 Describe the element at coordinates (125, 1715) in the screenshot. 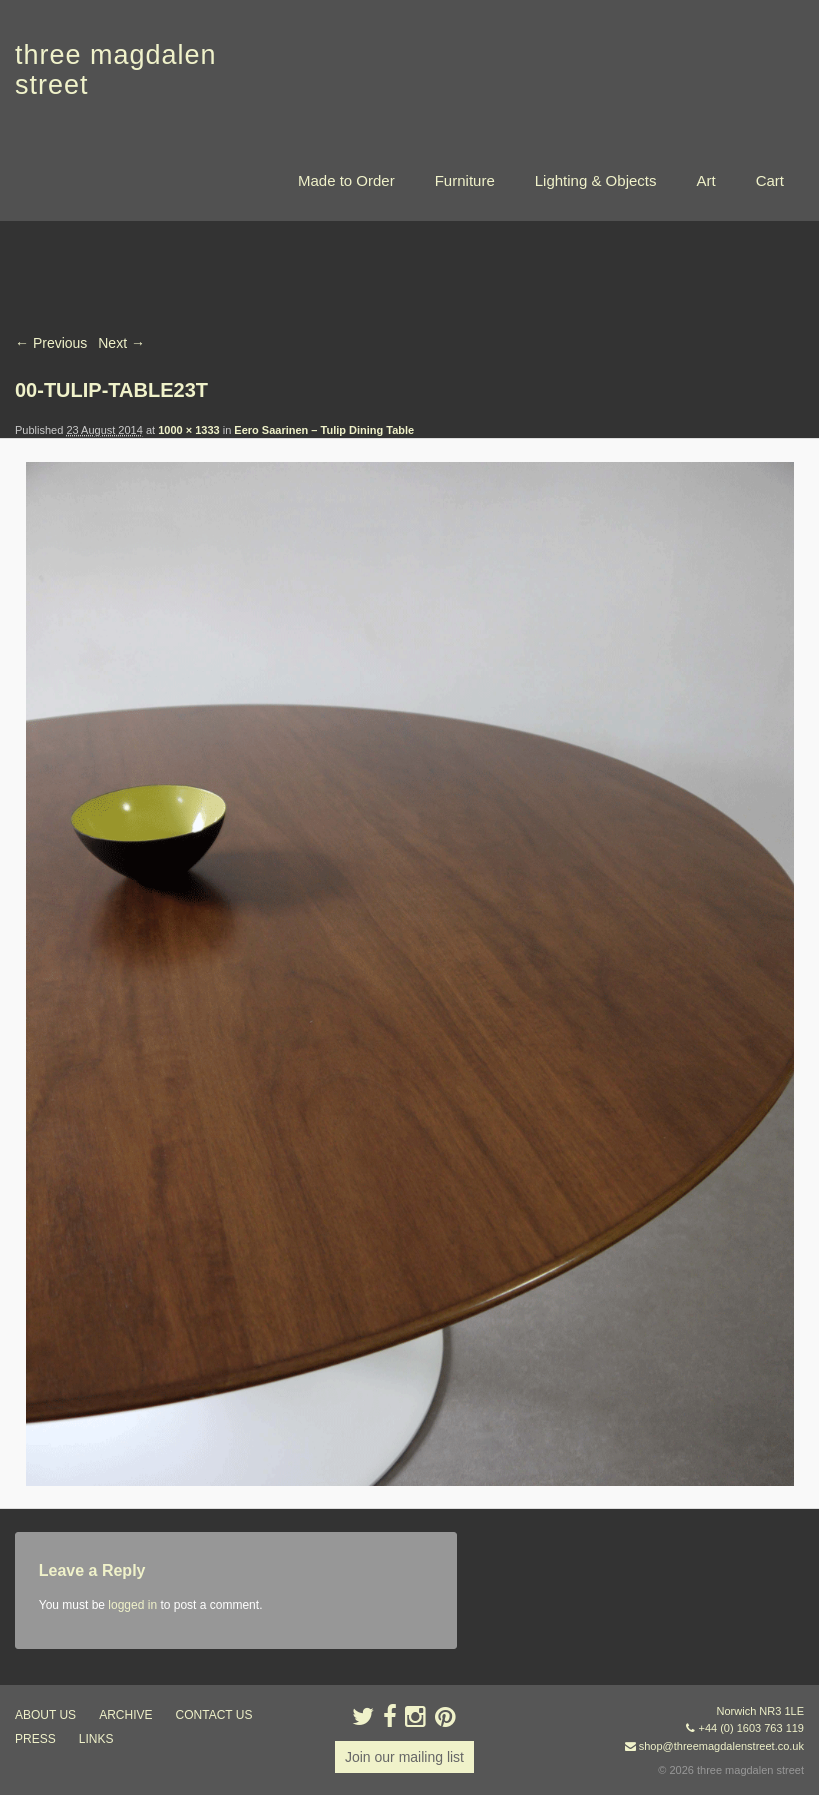

I see `archive` at that location.